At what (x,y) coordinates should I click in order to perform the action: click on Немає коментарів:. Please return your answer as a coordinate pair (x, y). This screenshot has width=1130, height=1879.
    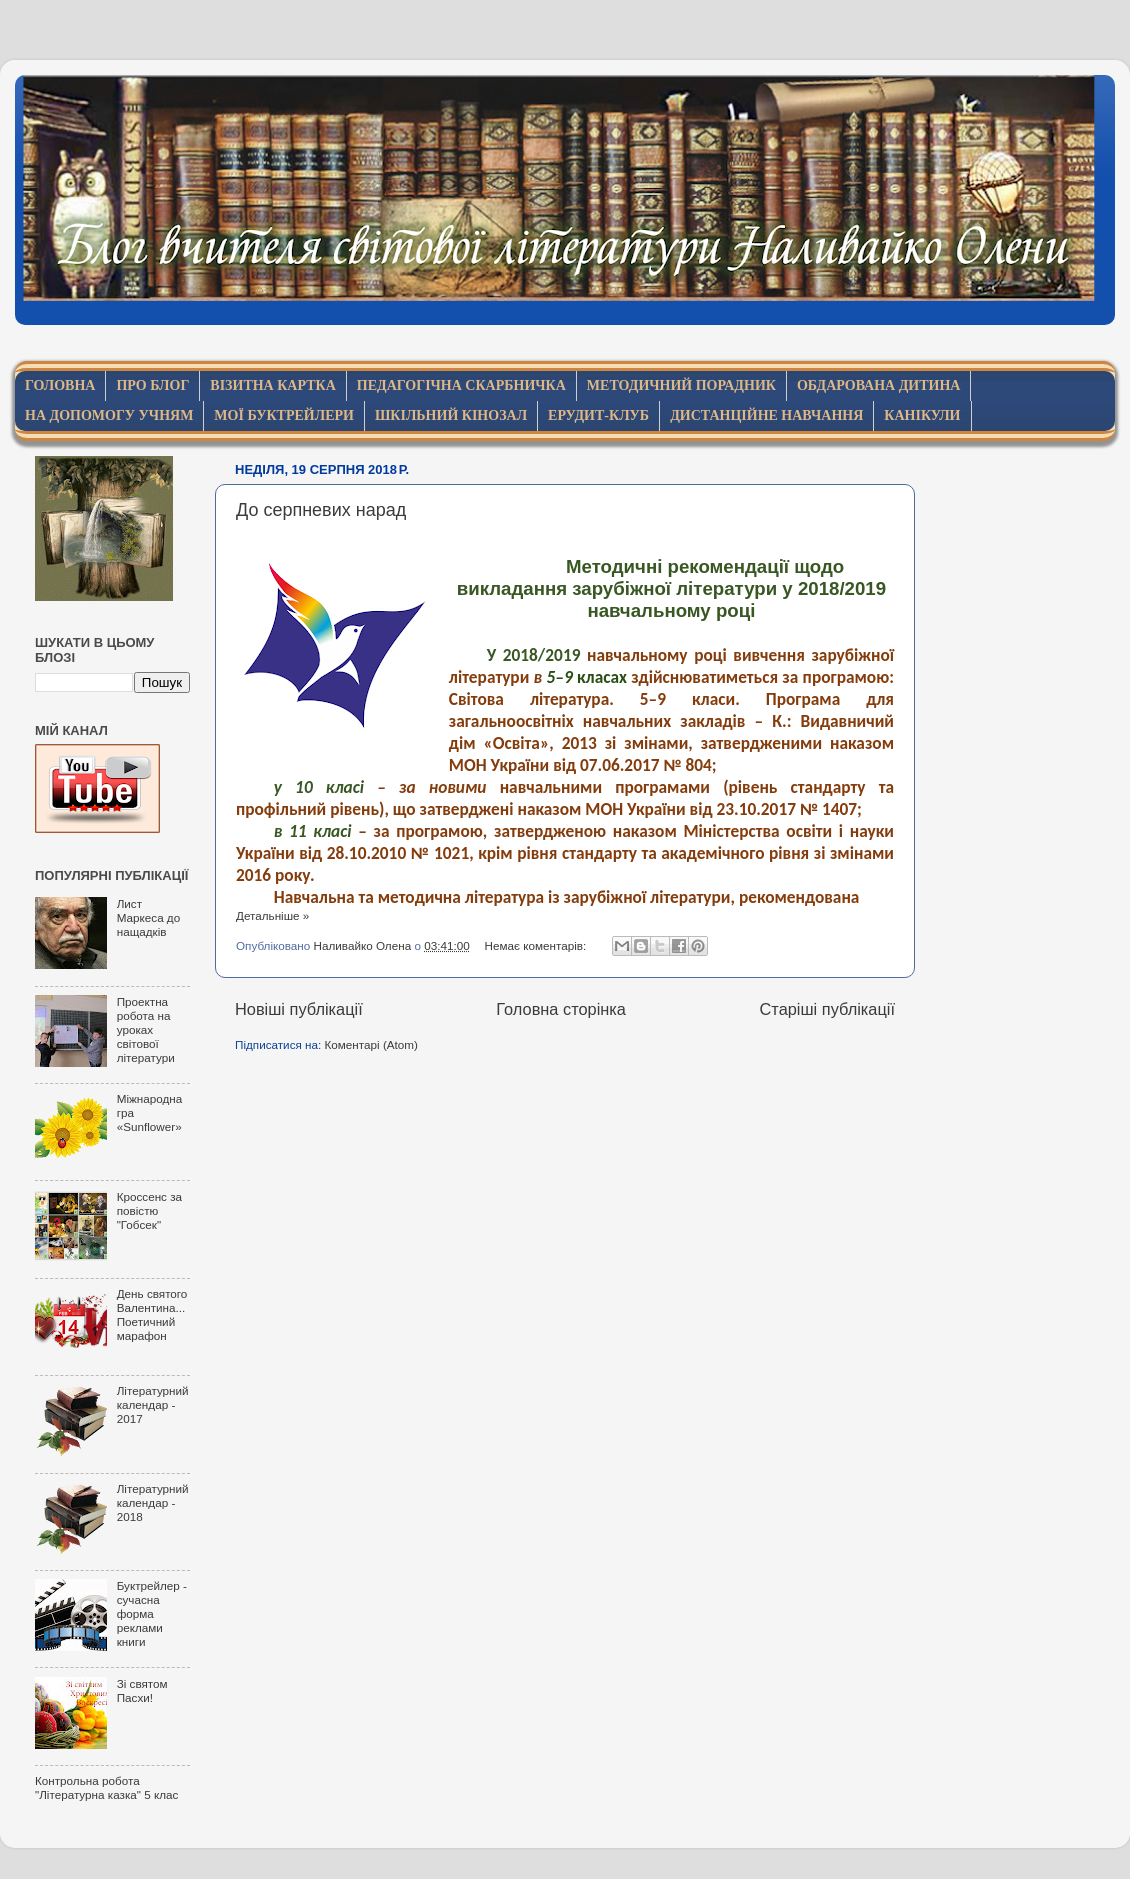
    Looking at the image, I should click on (537, 945).